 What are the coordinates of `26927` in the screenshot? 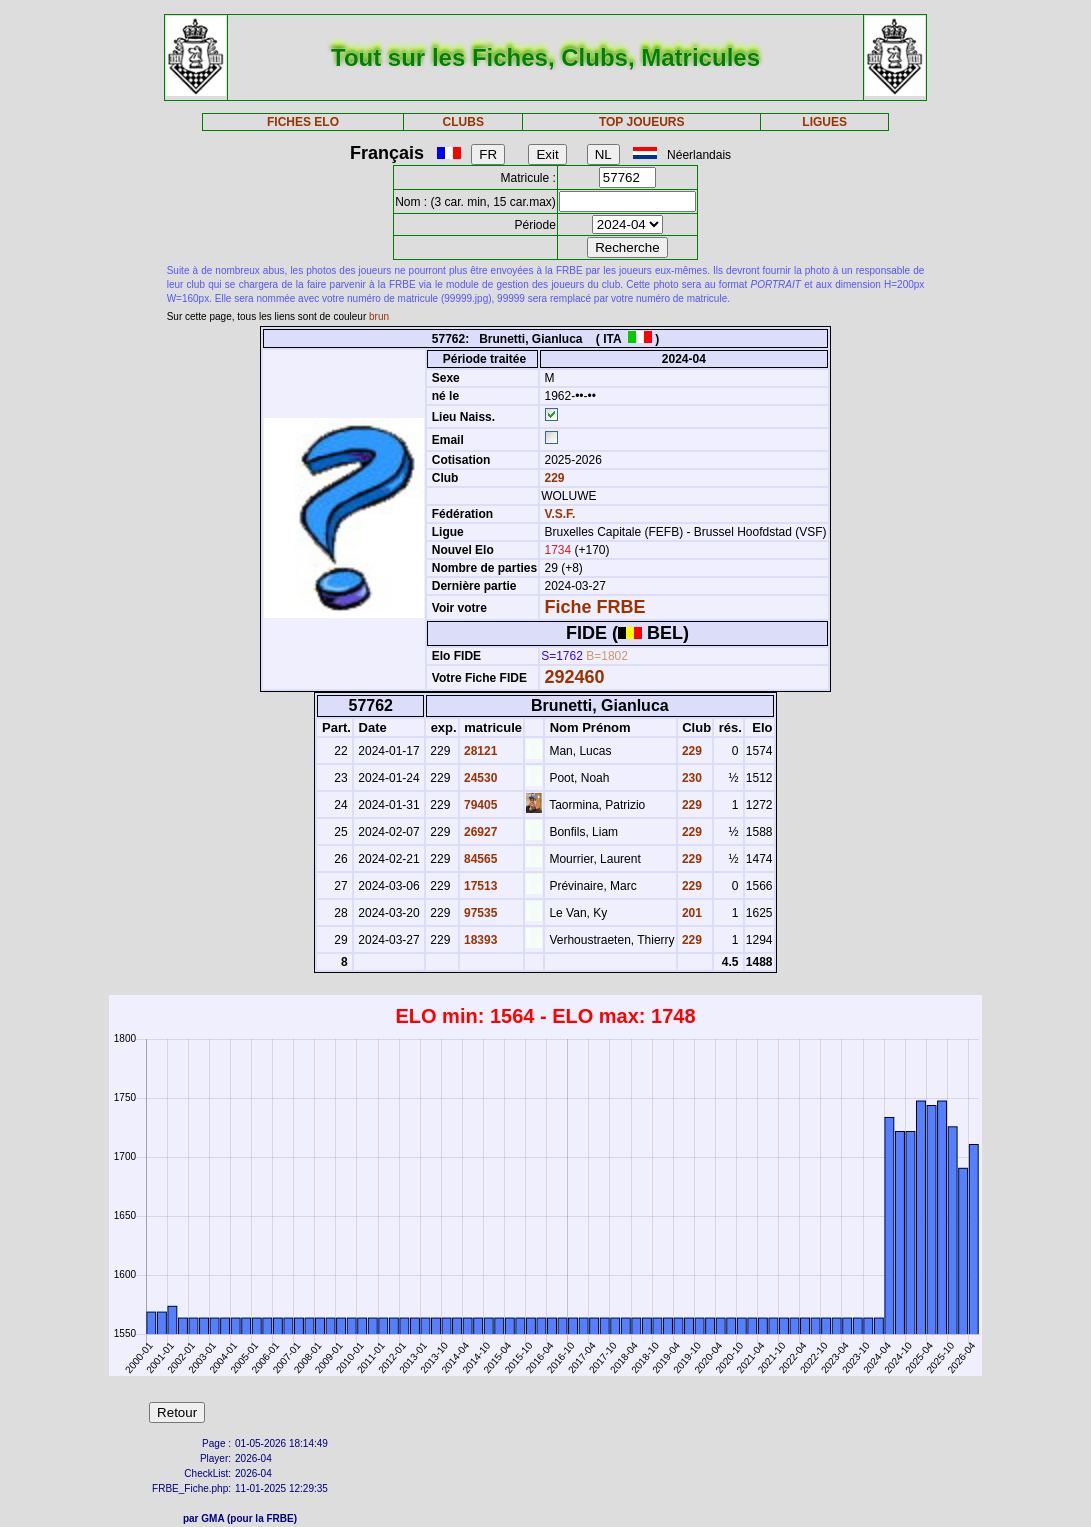 It's located at (479, 832).